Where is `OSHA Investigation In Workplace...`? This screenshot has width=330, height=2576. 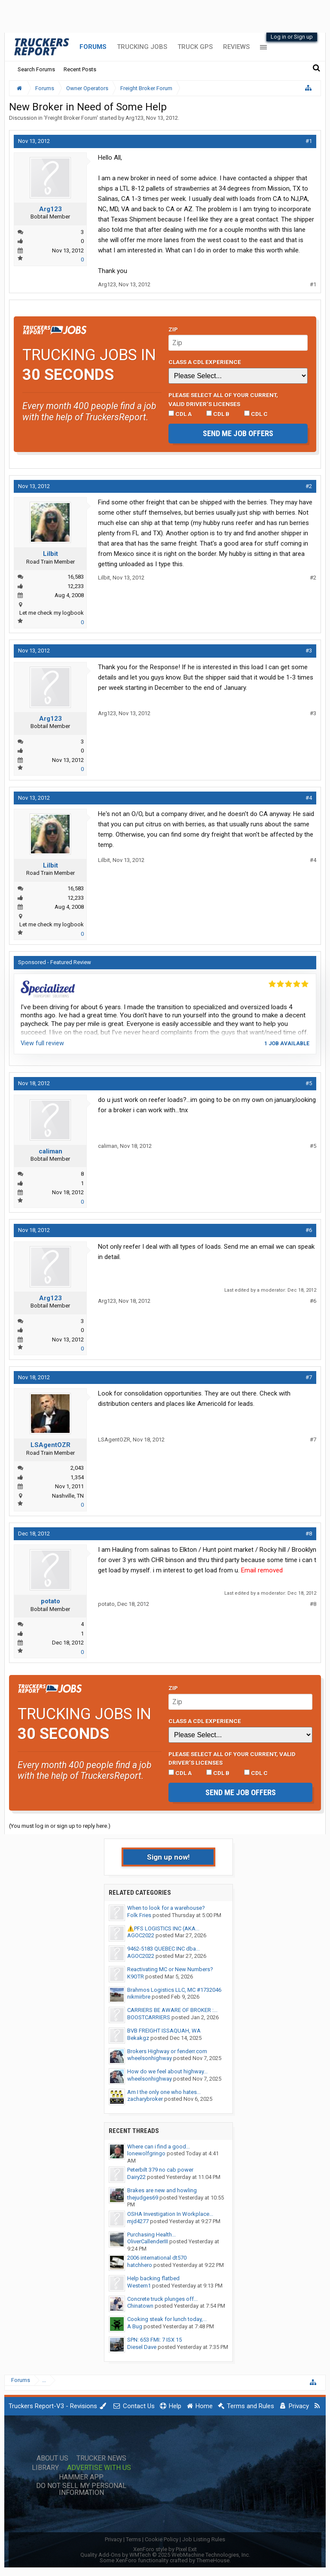 OSHA Investigation In Workplace... is located at coordinates (170, 2214).